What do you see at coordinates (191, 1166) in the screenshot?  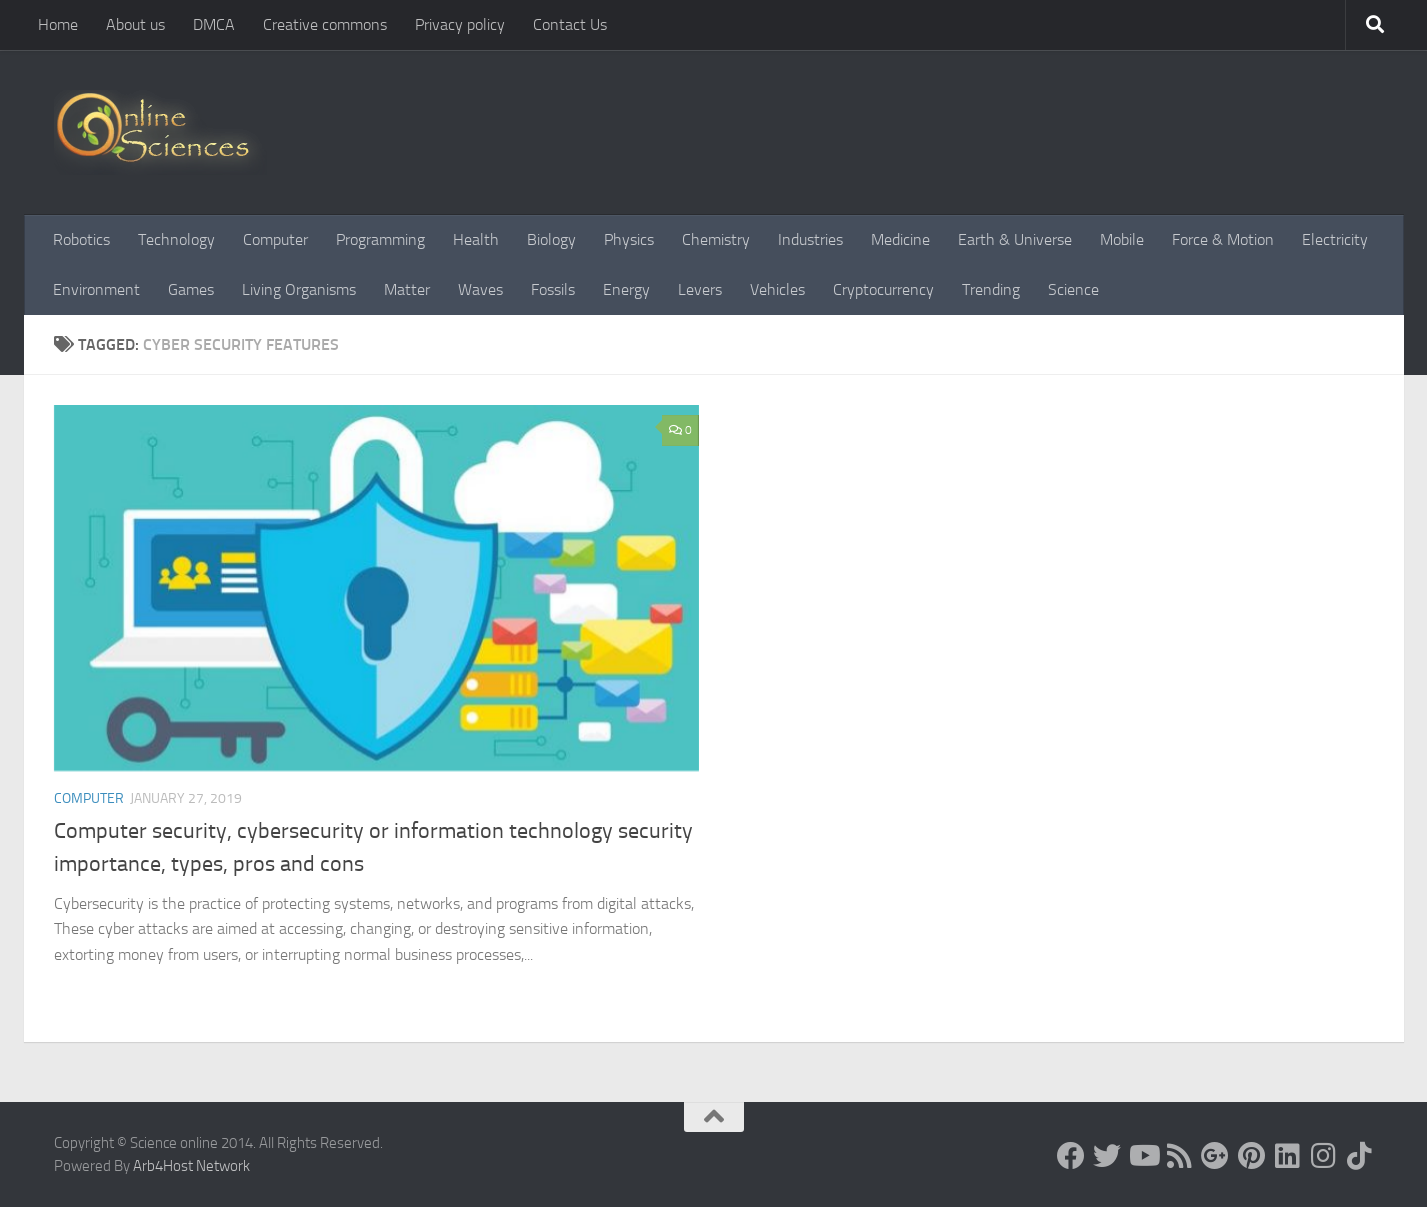 I see `Arb4Host Network` at bounding box center [191, 1166].